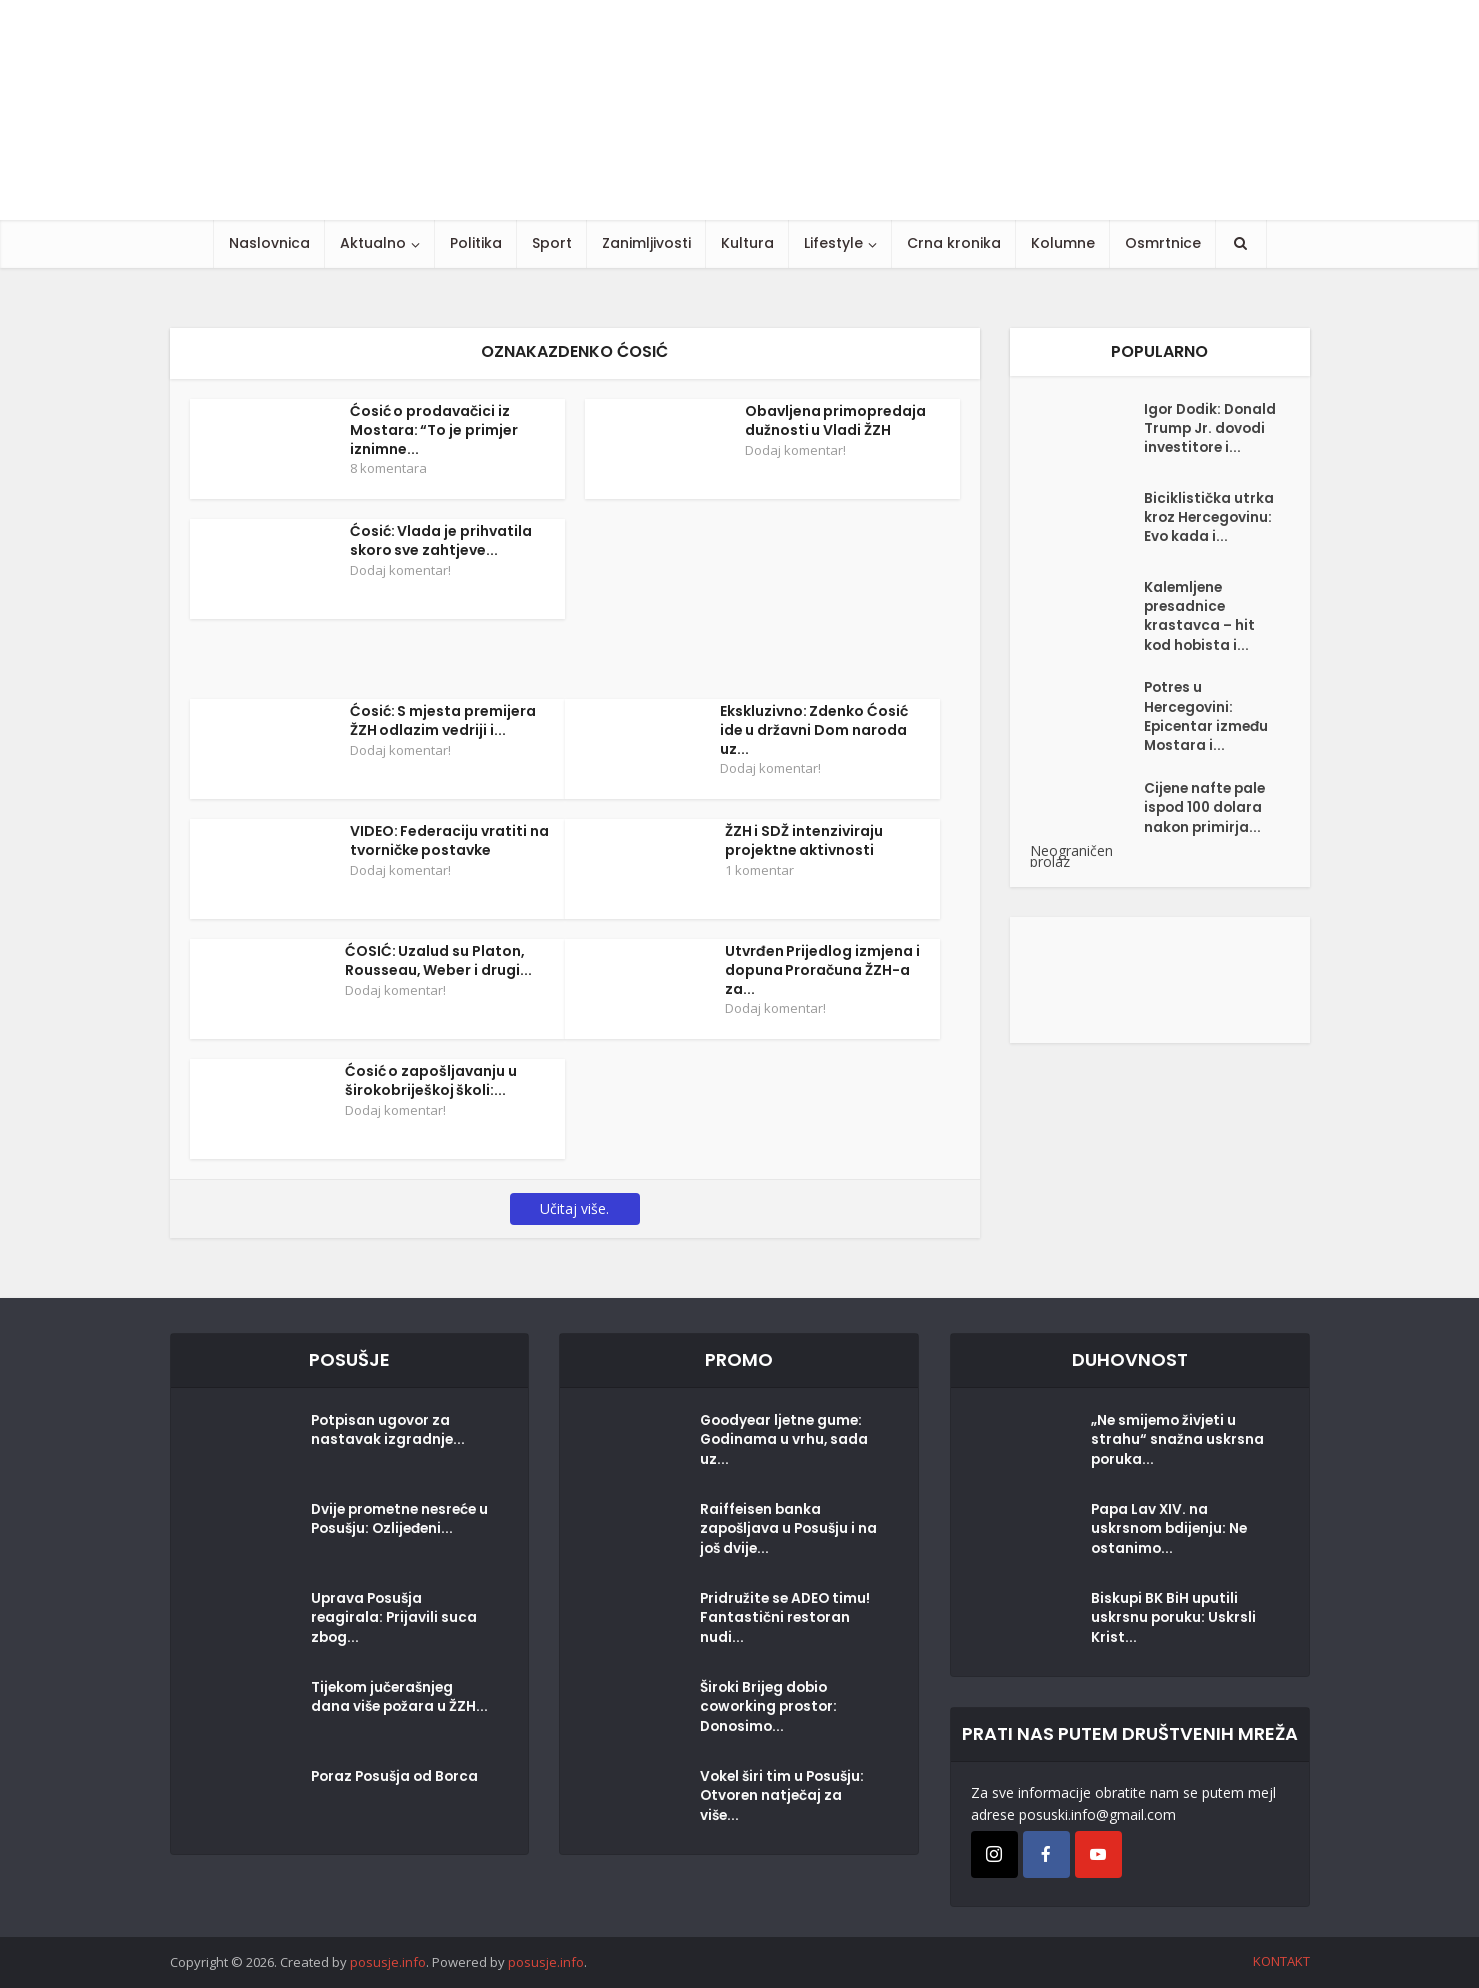  I want to click on Zanimljivosti, so click(646, 243).